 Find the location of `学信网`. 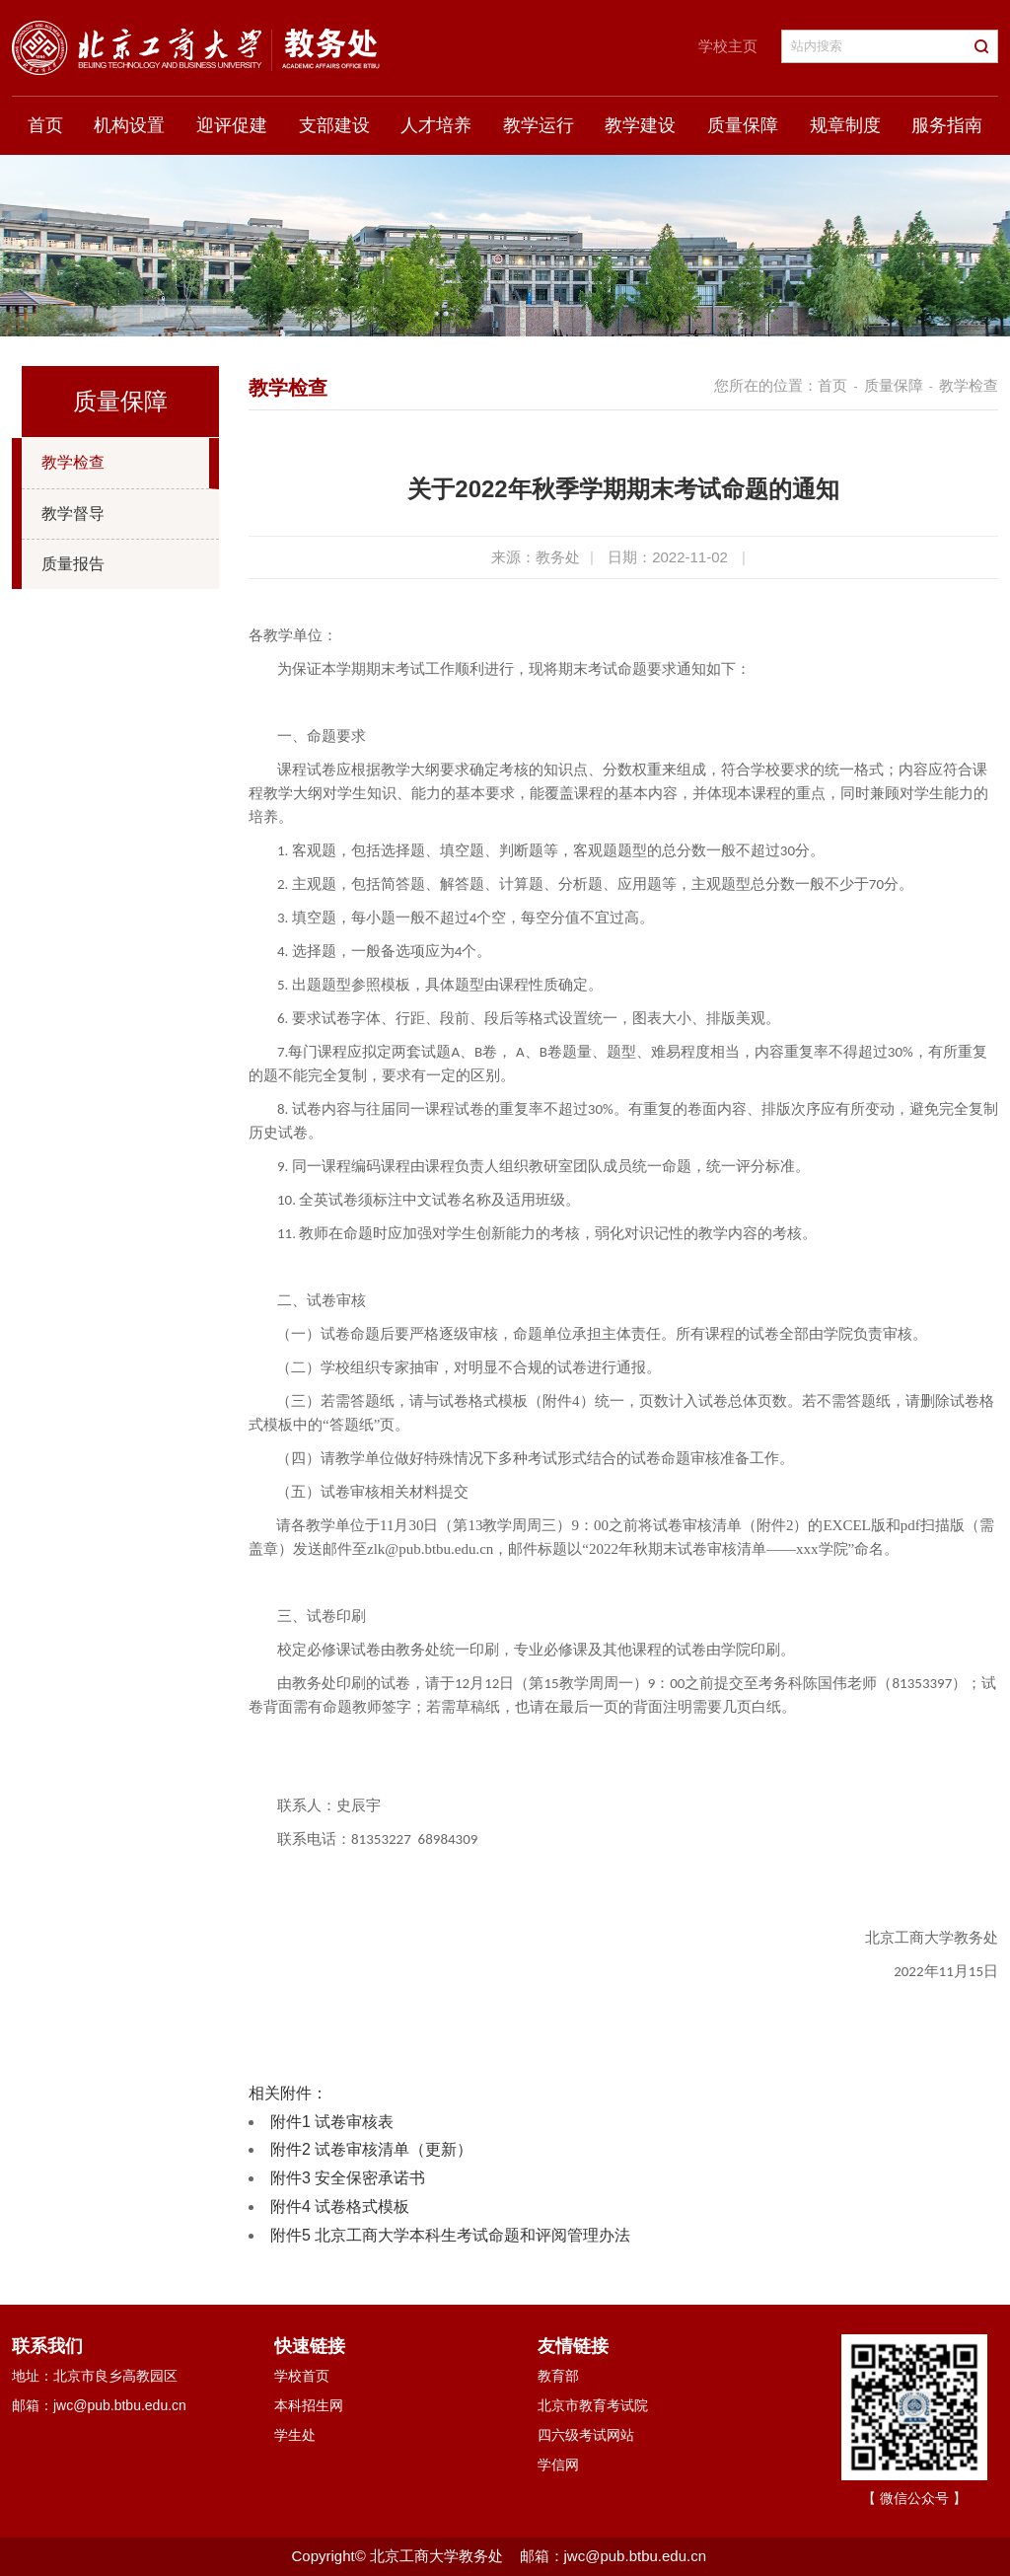

学信网 is located at coordinates (558, 2464).